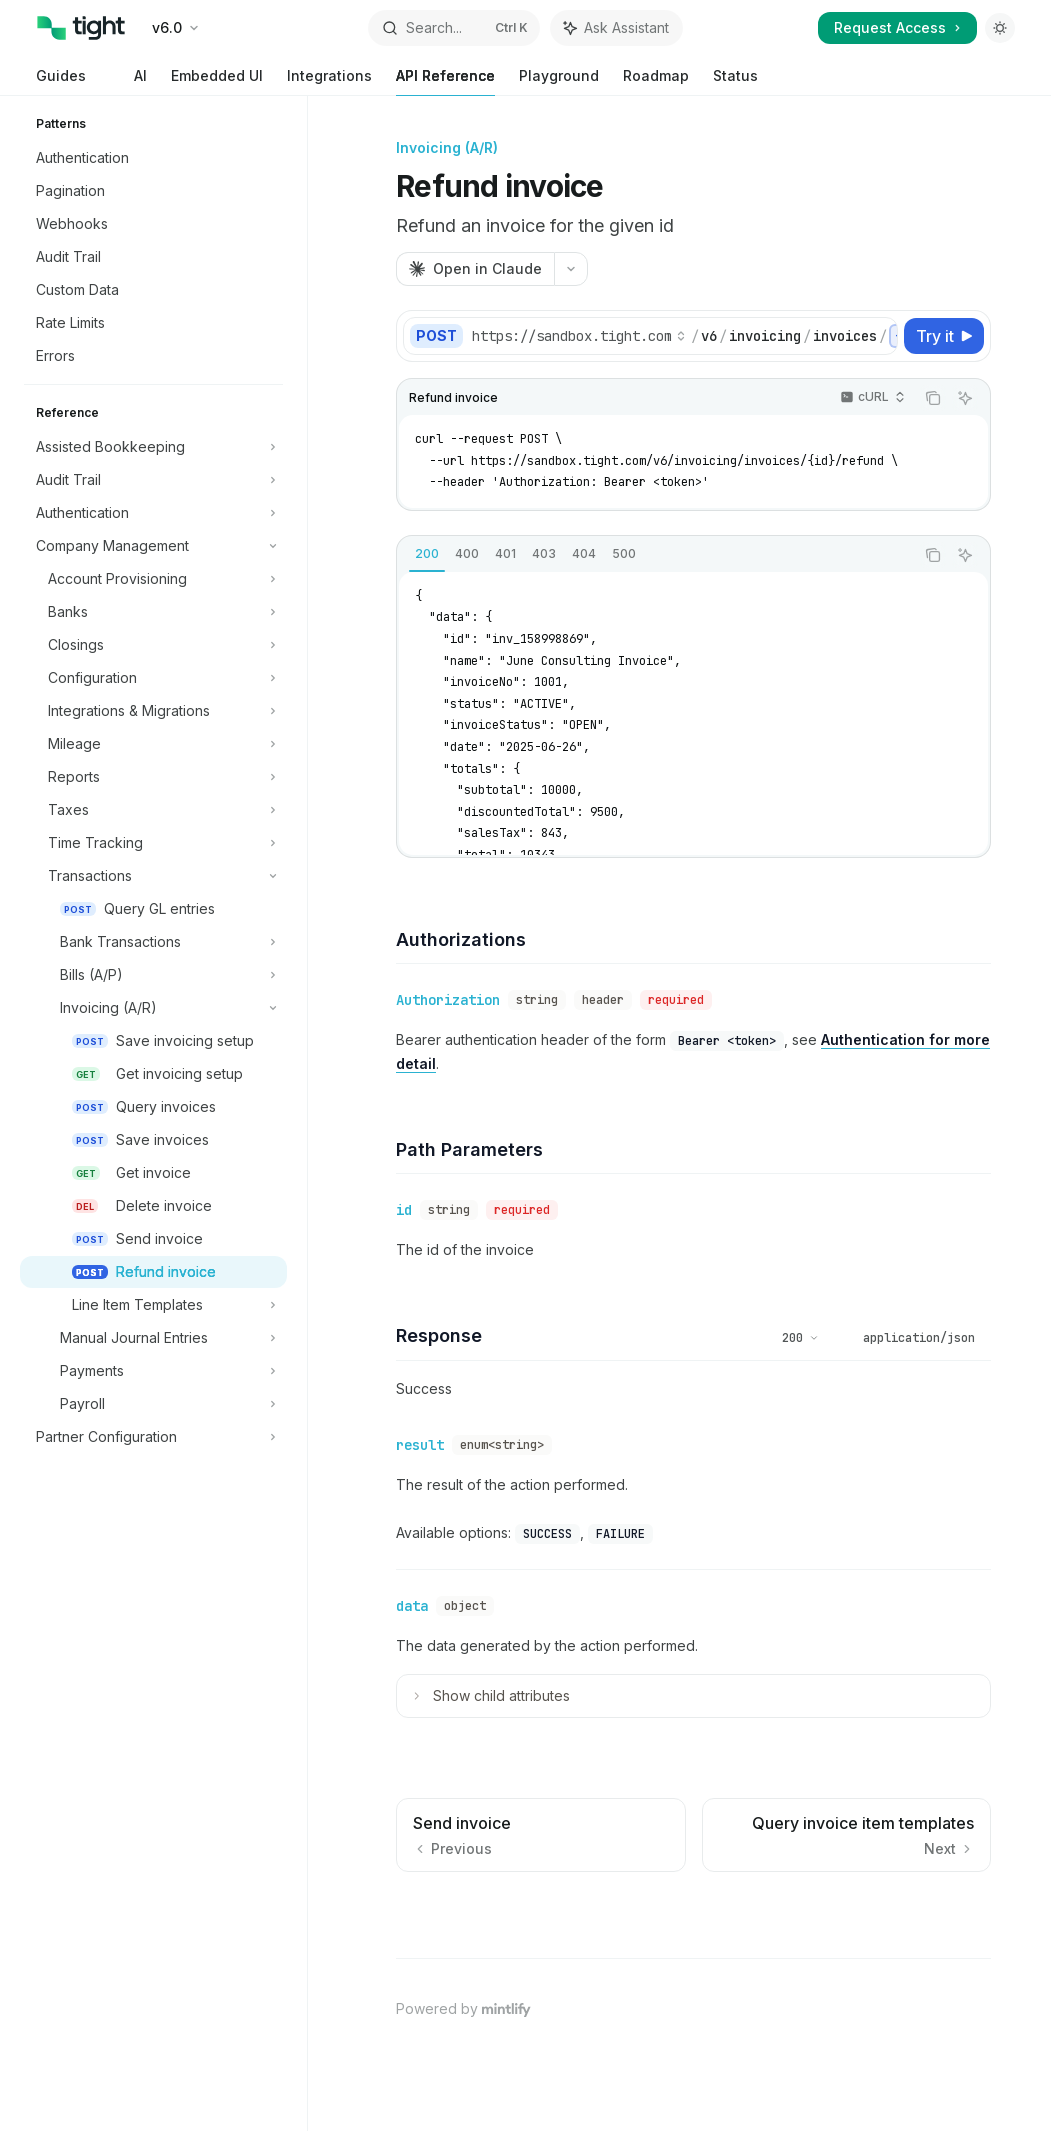 This screenshot has height=2131, width=1051. I want to click on AI, so click(128, 81).